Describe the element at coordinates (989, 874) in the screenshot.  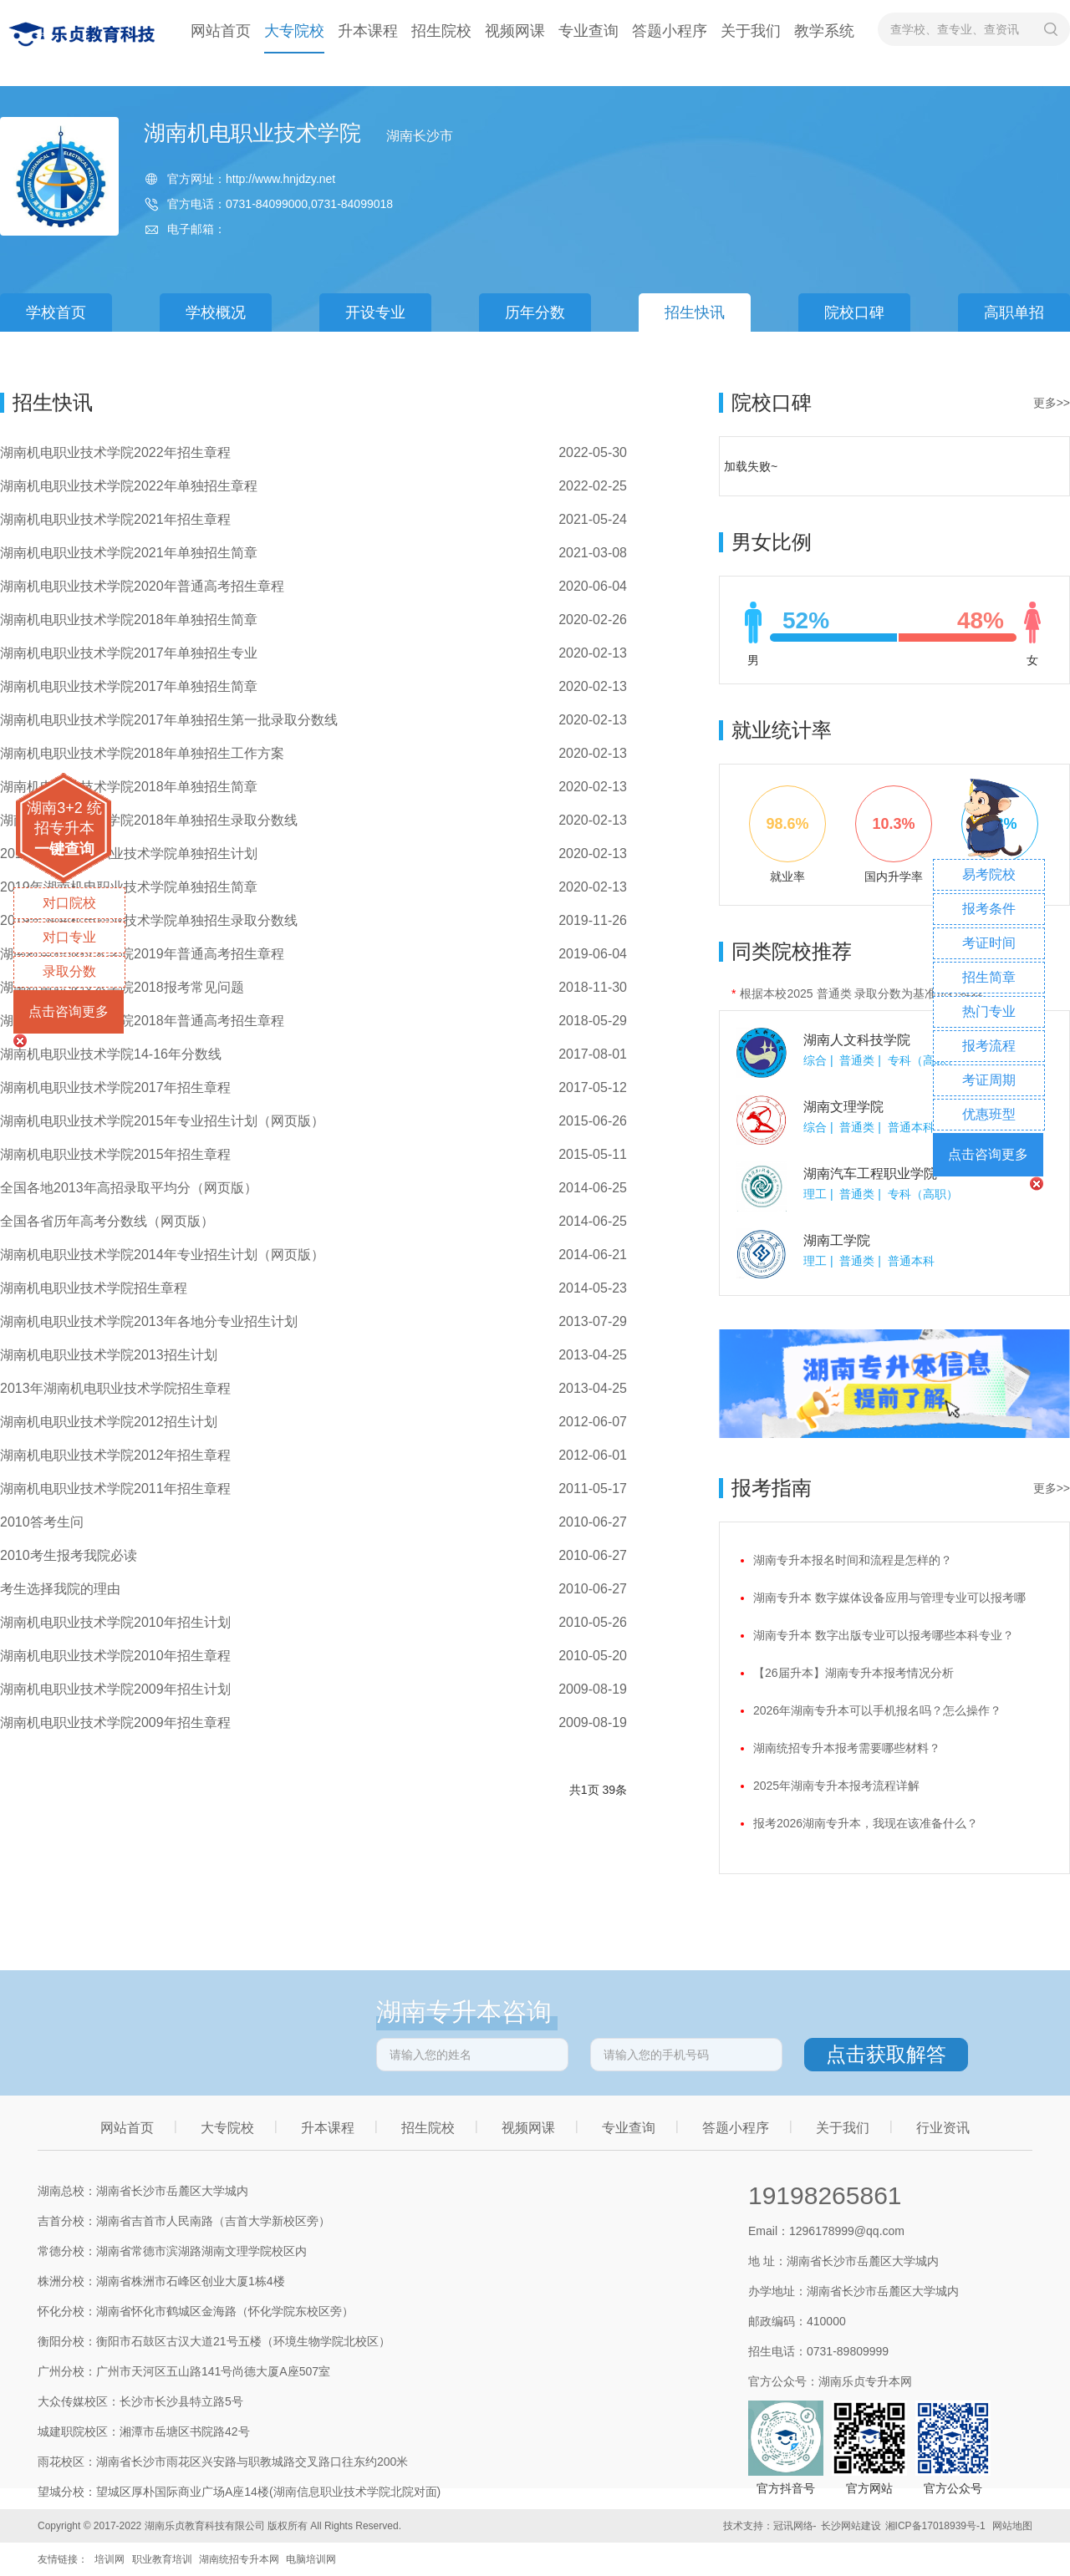
I see `易考院校` at that location.